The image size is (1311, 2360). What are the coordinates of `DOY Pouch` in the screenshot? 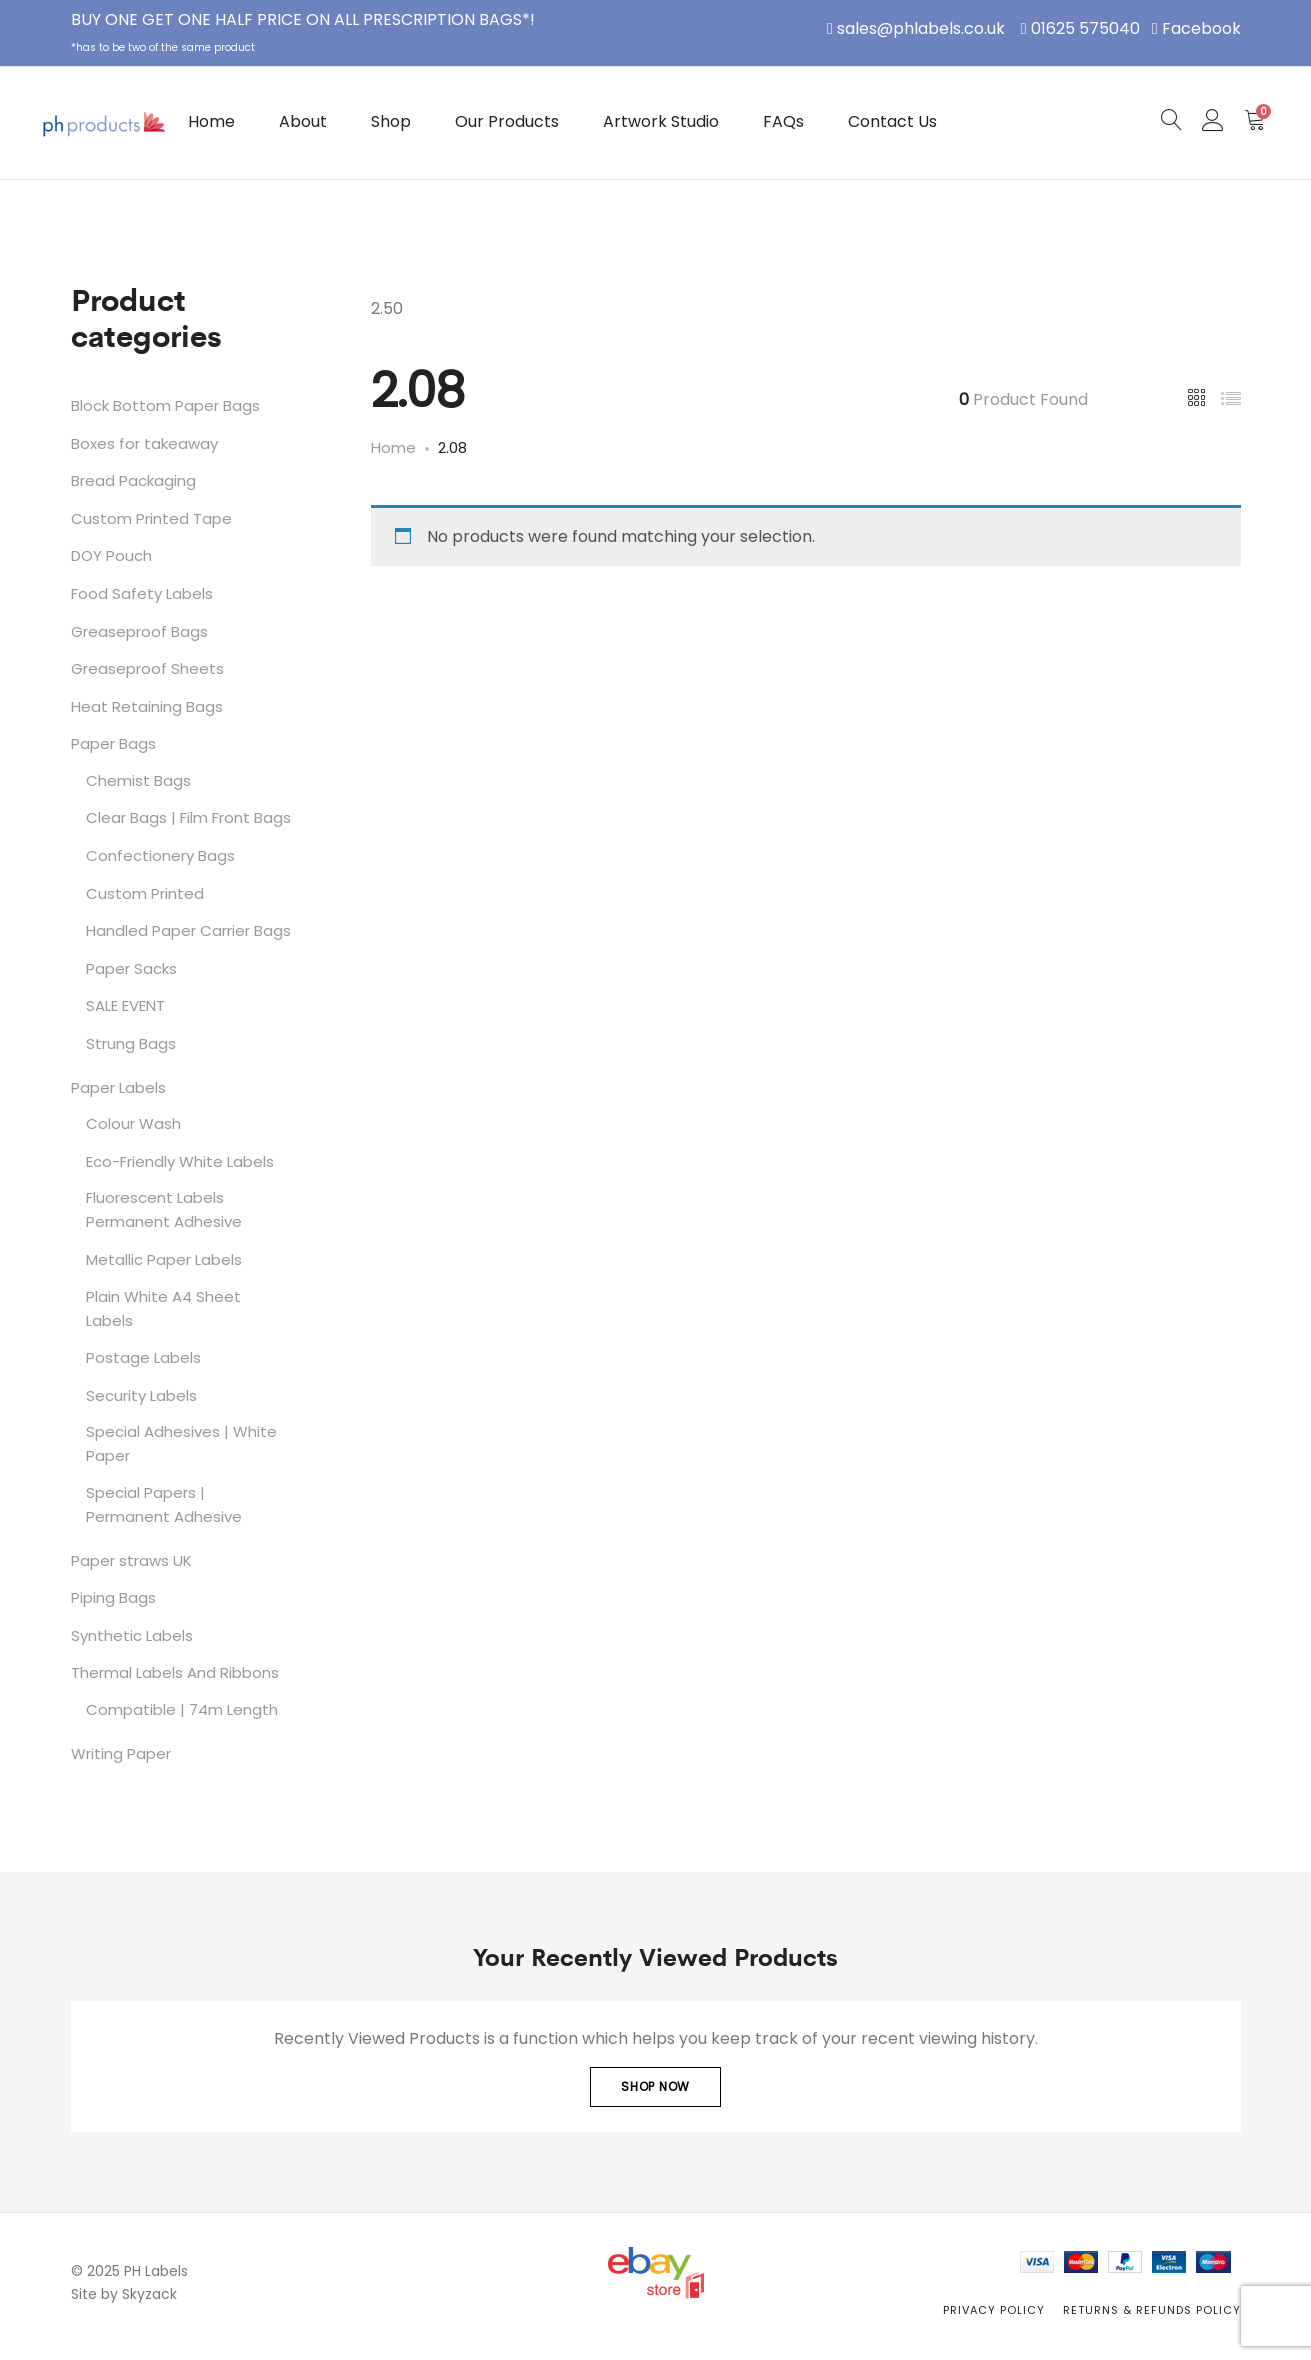 It's located at (111, 555).